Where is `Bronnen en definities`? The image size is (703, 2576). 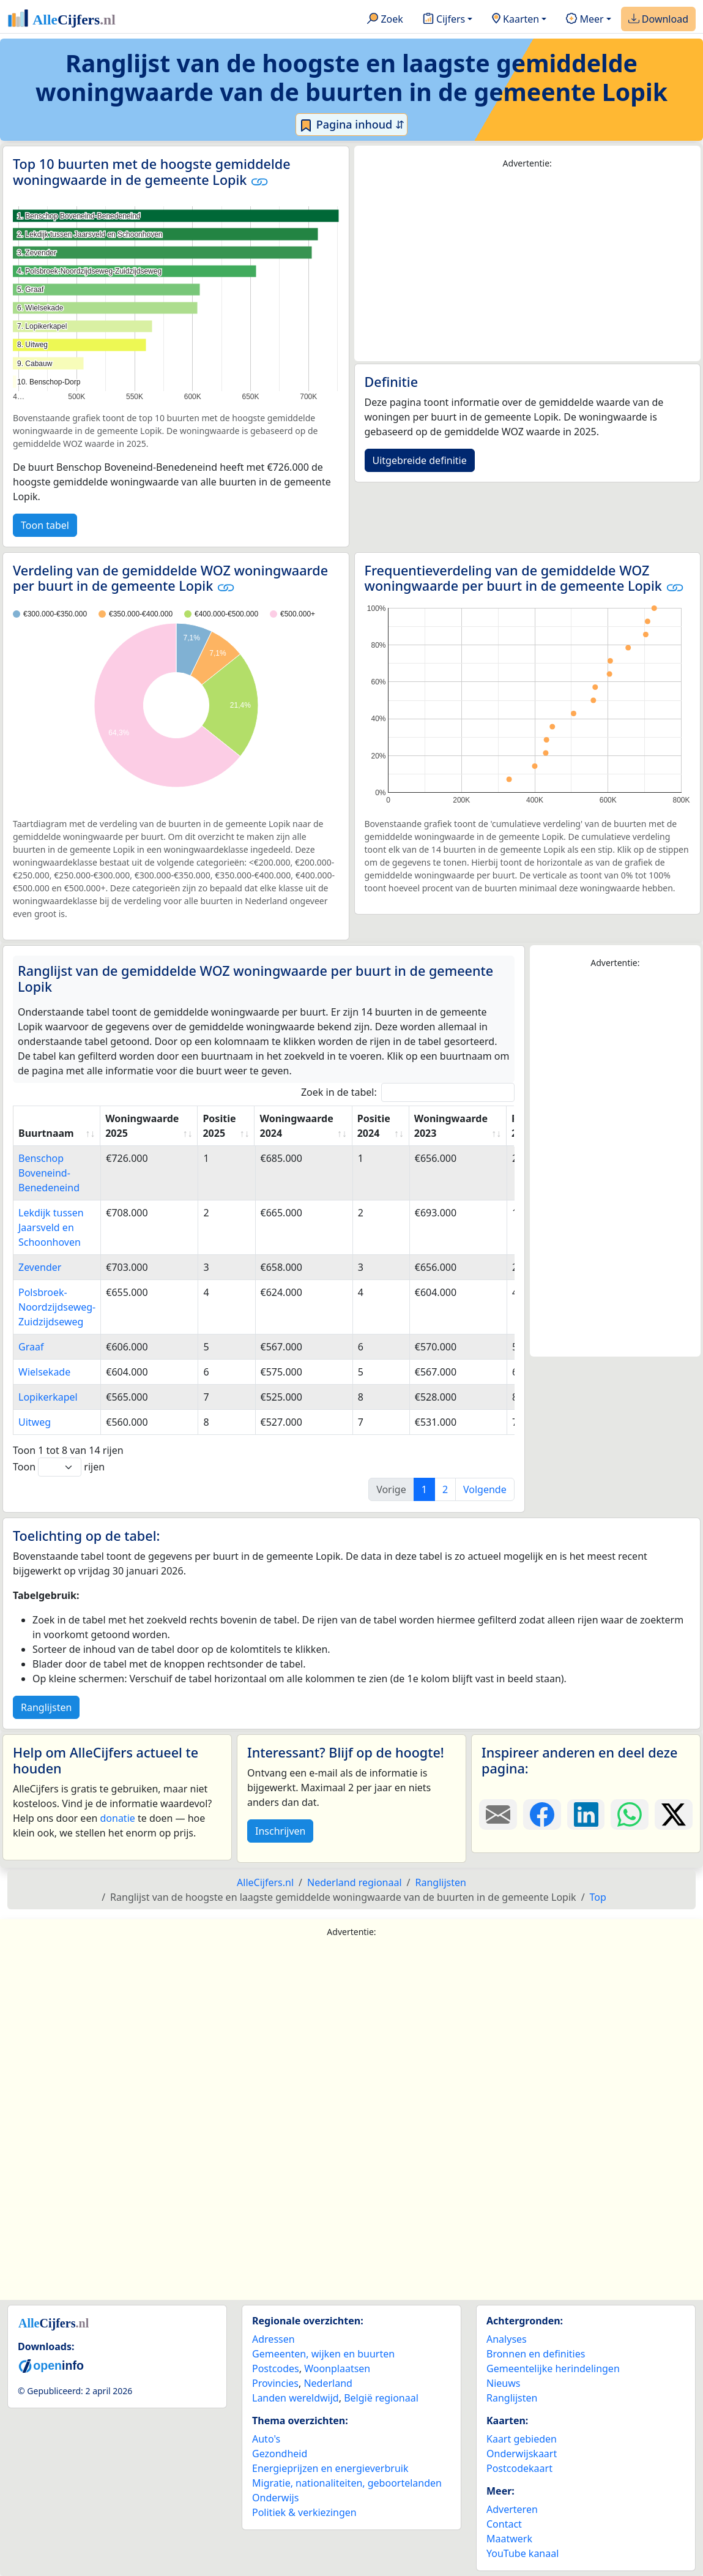 Bronnen en definities is located at coordinates (535, 2354).